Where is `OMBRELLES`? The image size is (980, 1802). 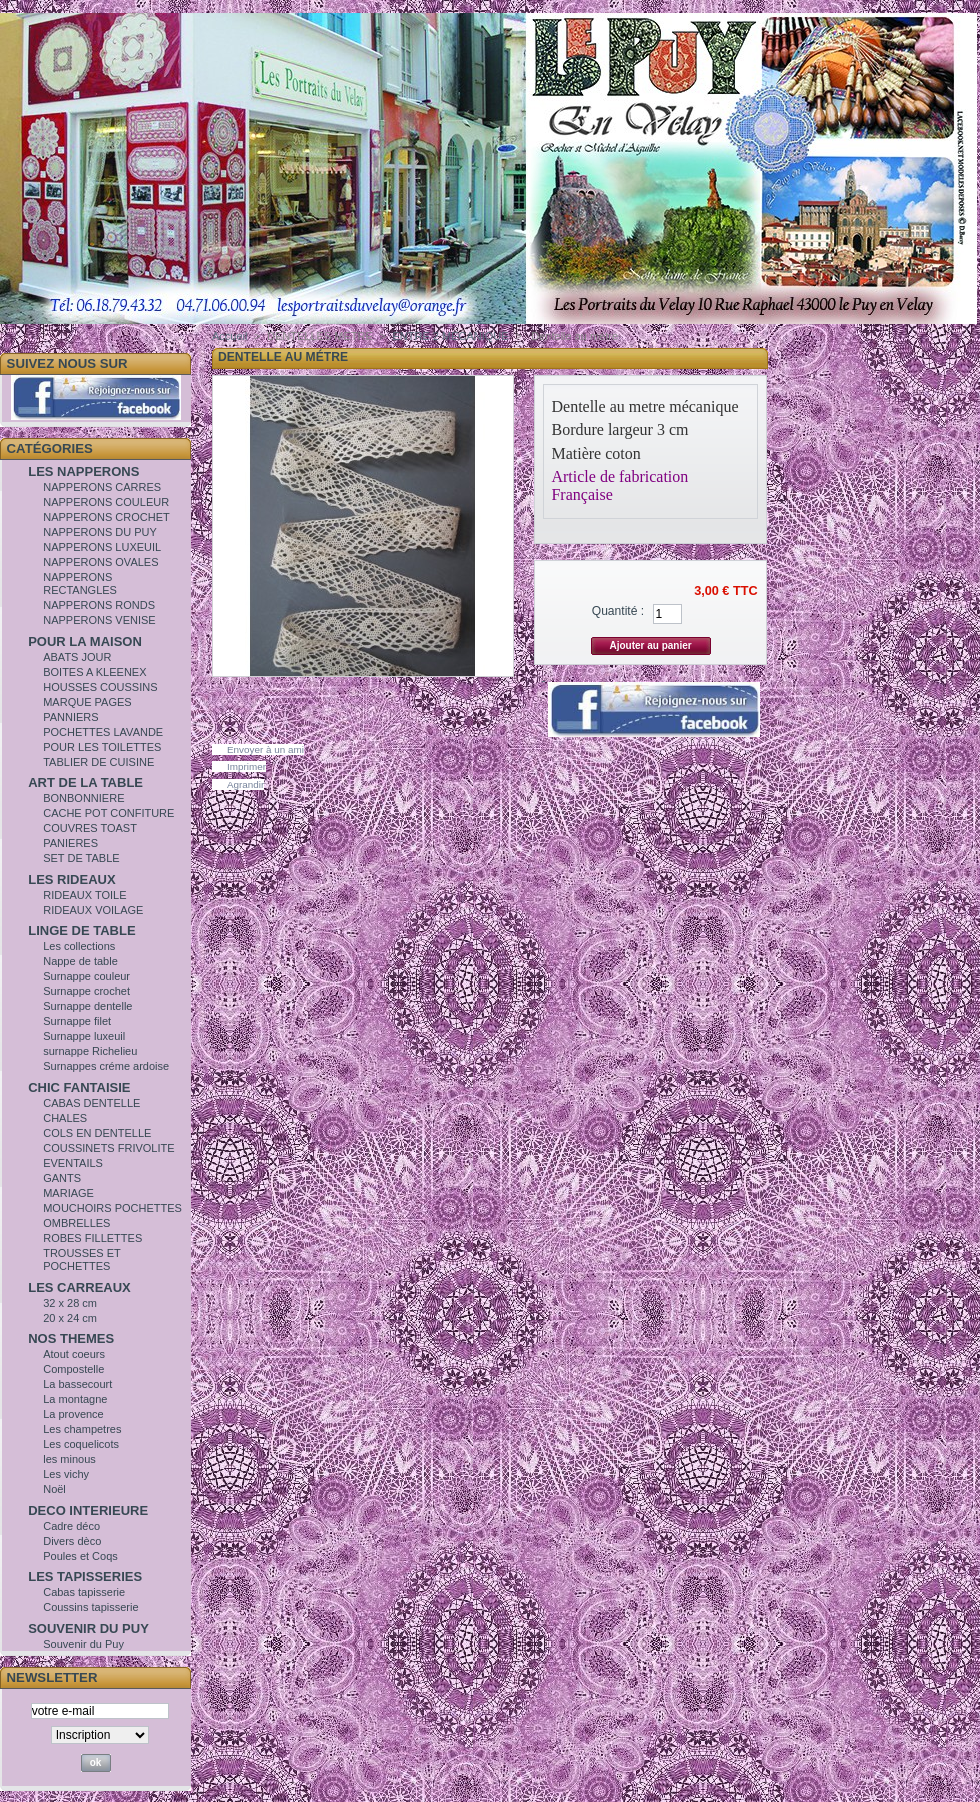 OMBRELLES is located at coordinates (76, 1223).